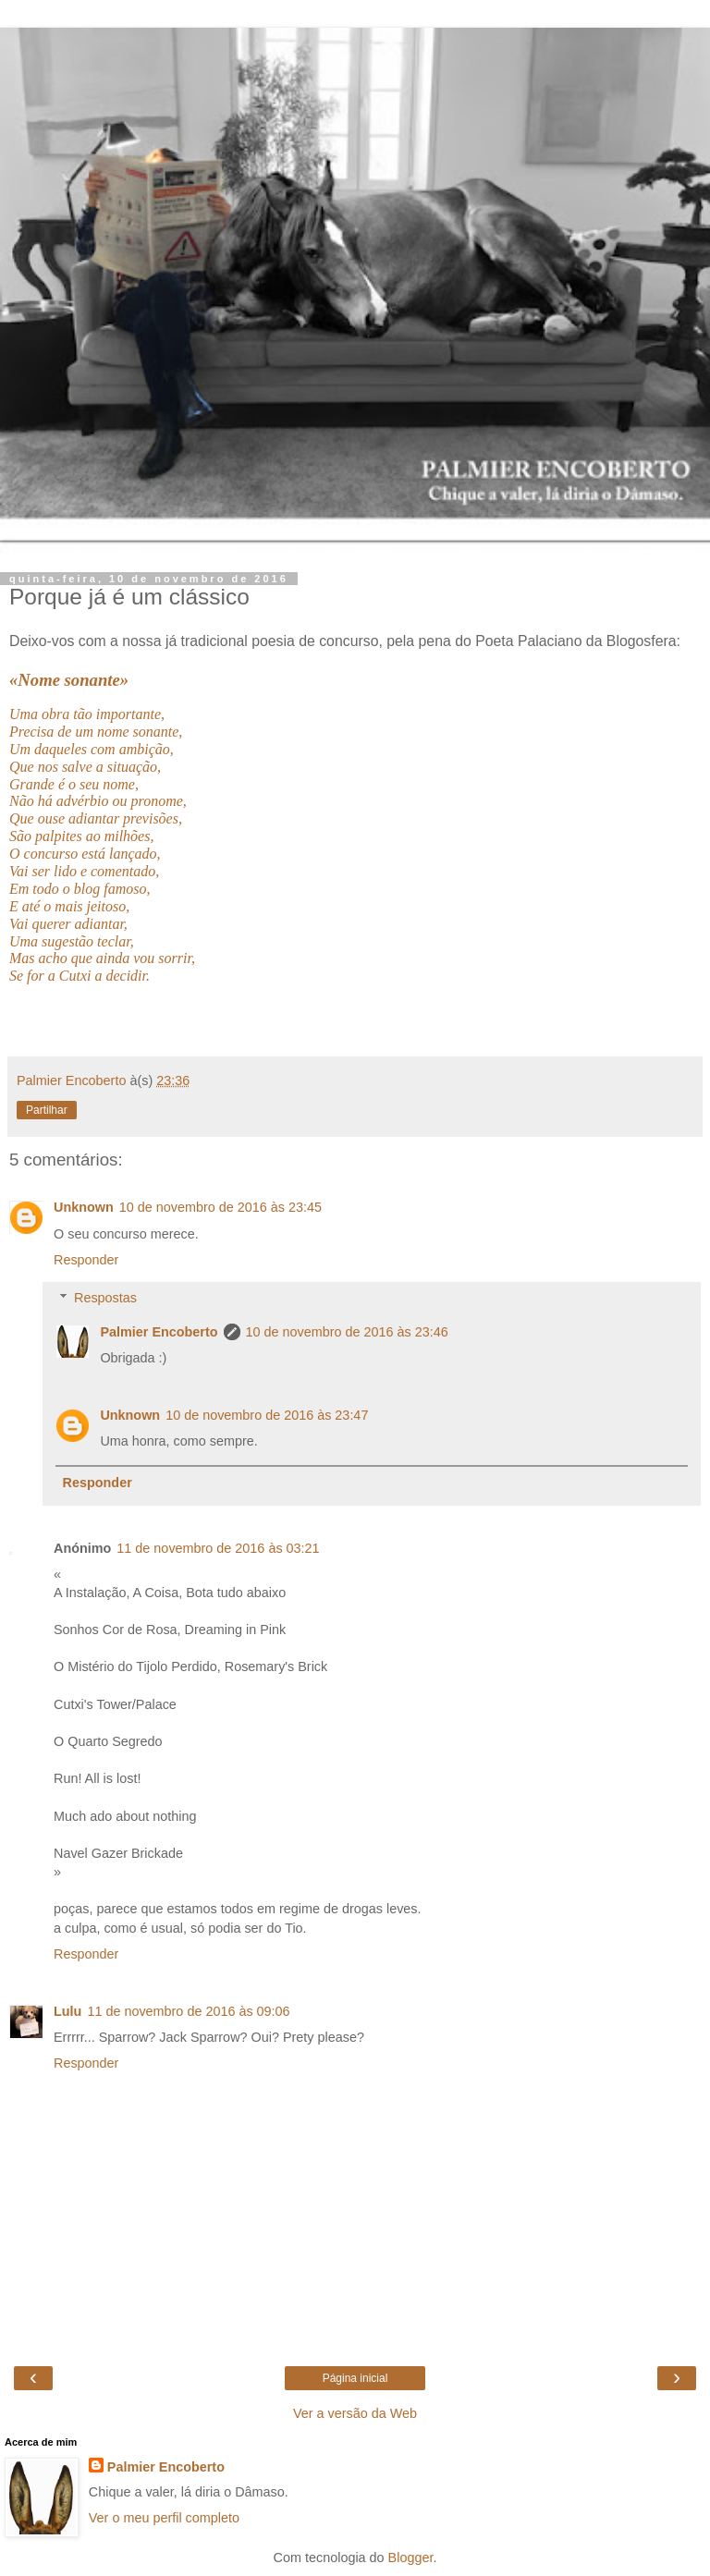  I want to click on Palmier Encoberto, so click(158, 1332).